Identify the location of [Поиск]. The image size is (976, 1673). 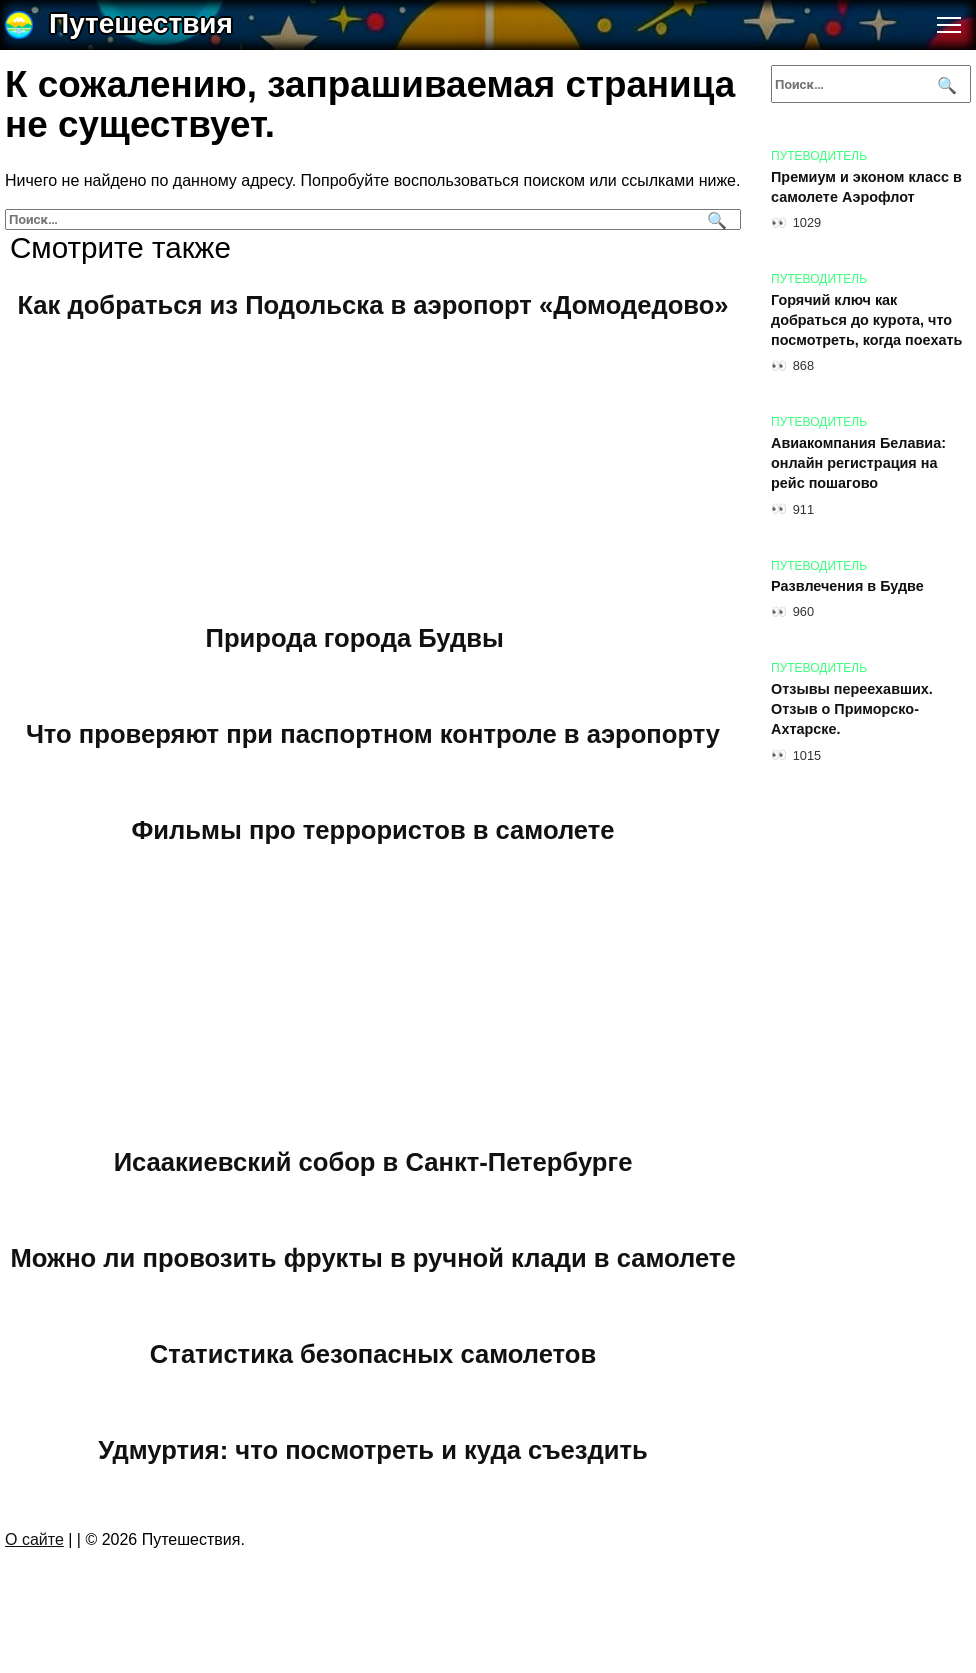
(714, 219).